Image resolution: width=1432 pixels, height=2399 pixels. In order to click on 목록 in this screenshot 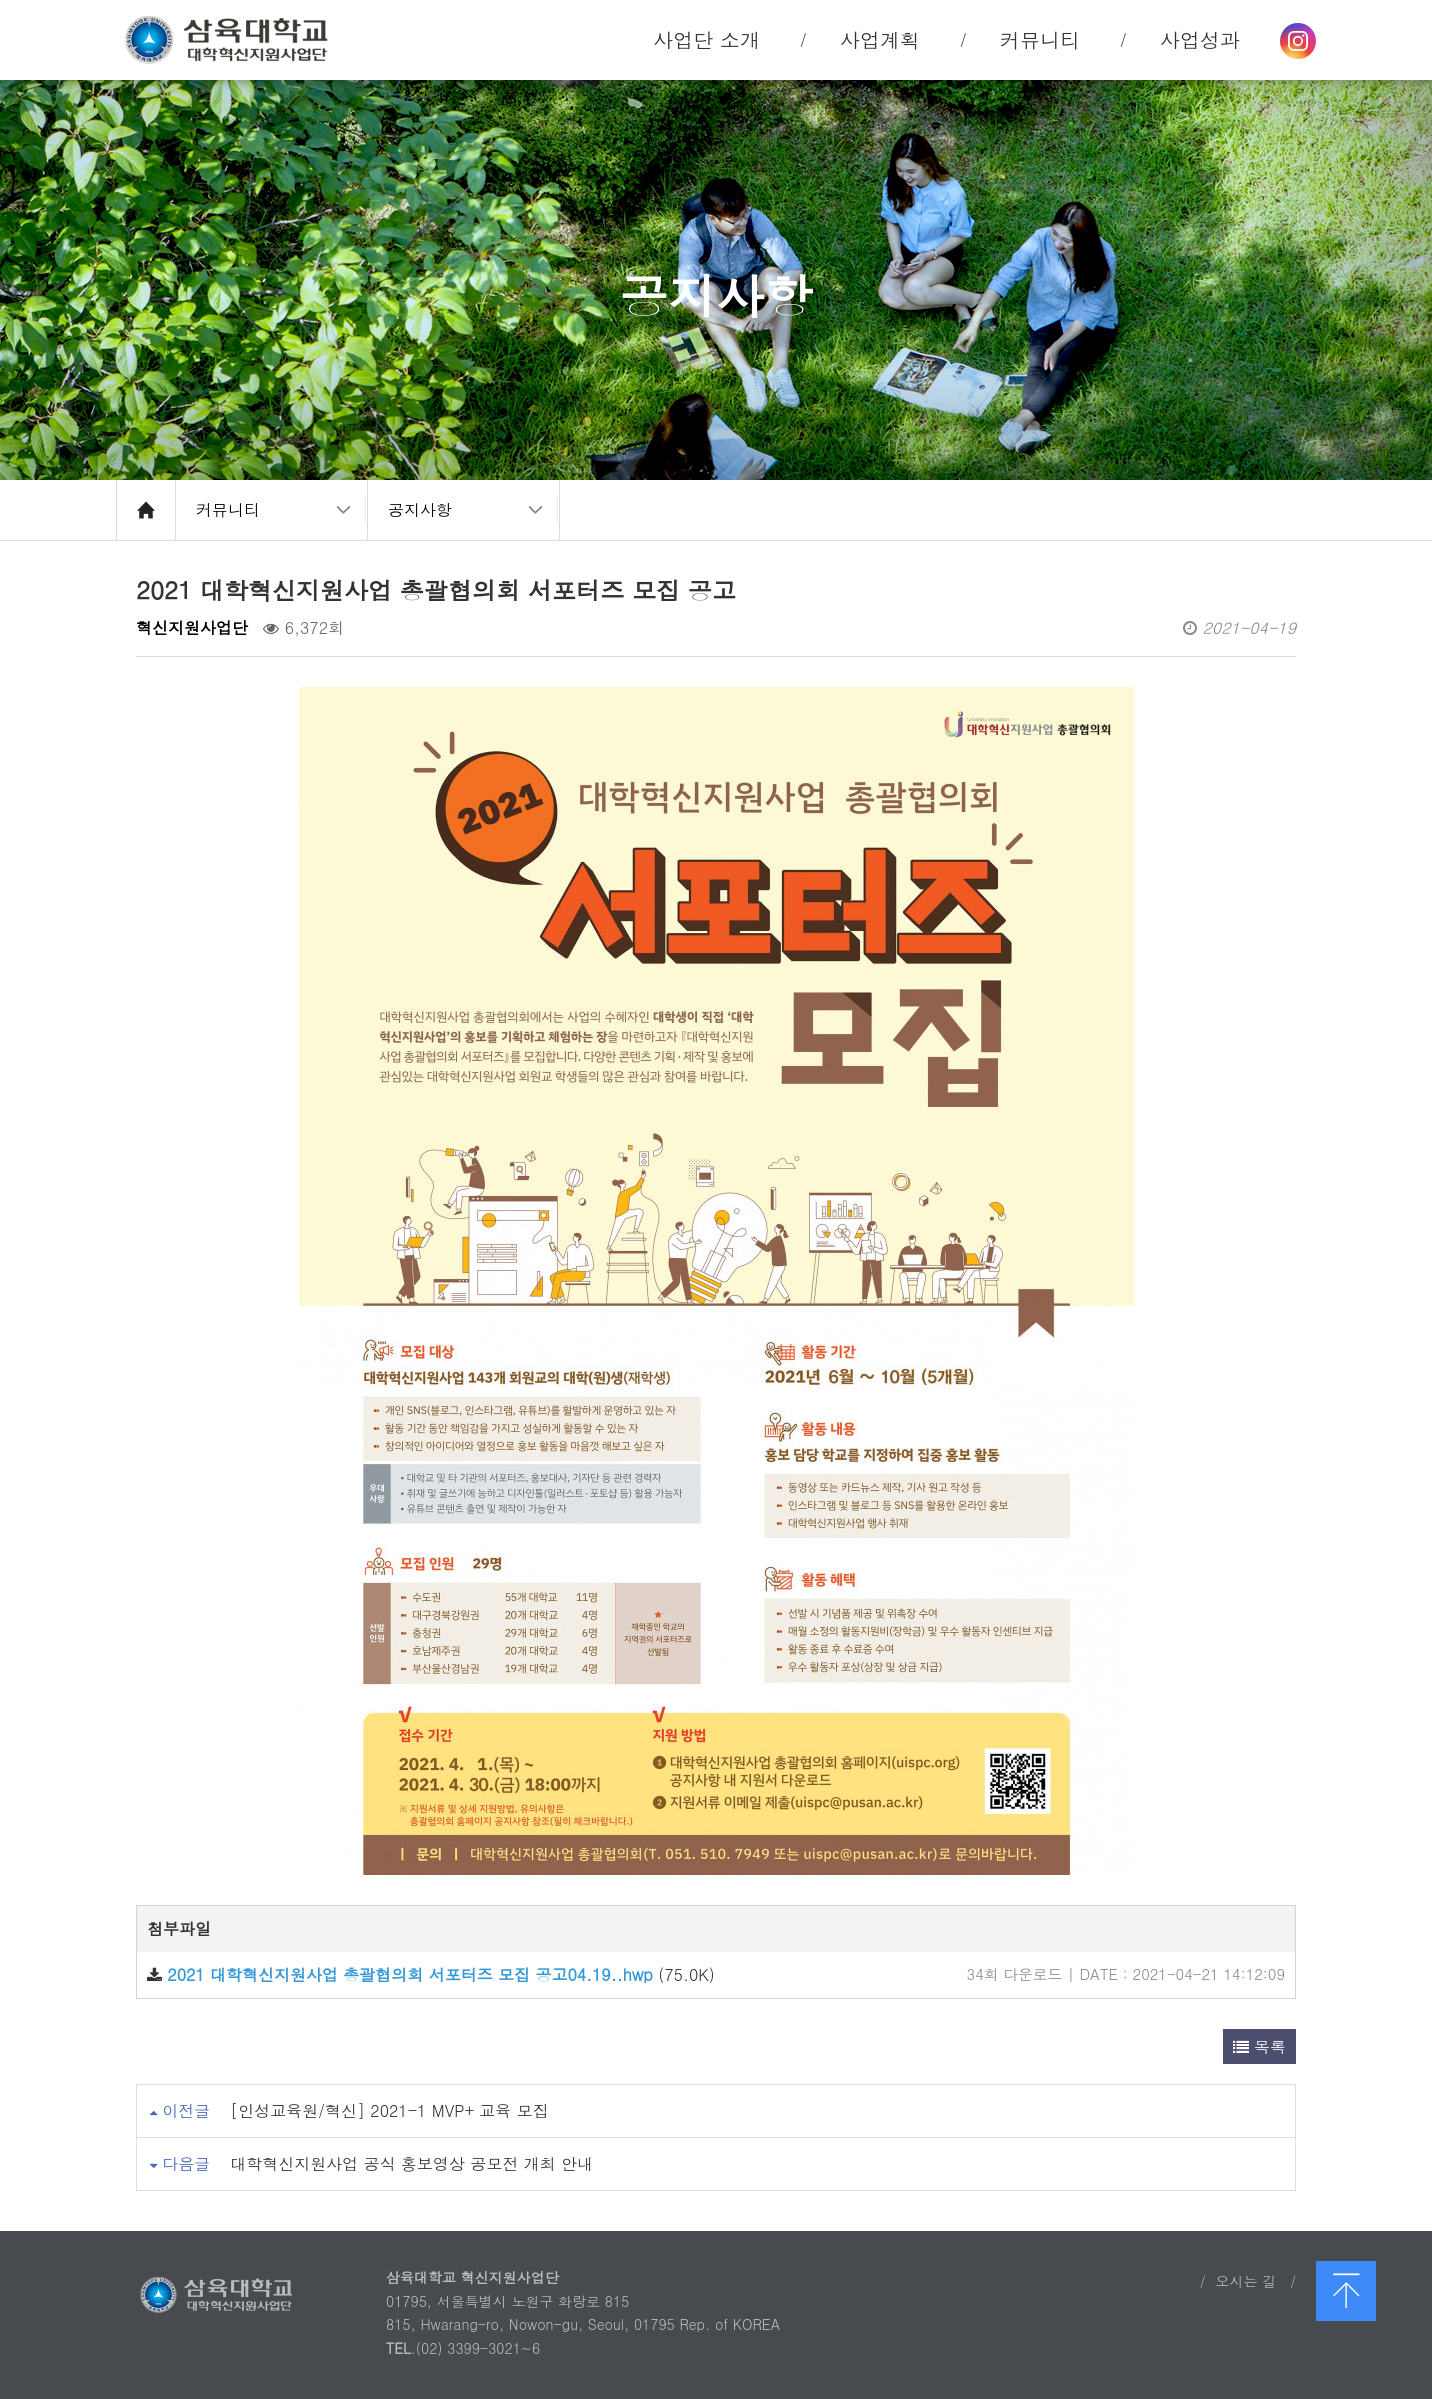, I will do `click(1259, 2046)`.